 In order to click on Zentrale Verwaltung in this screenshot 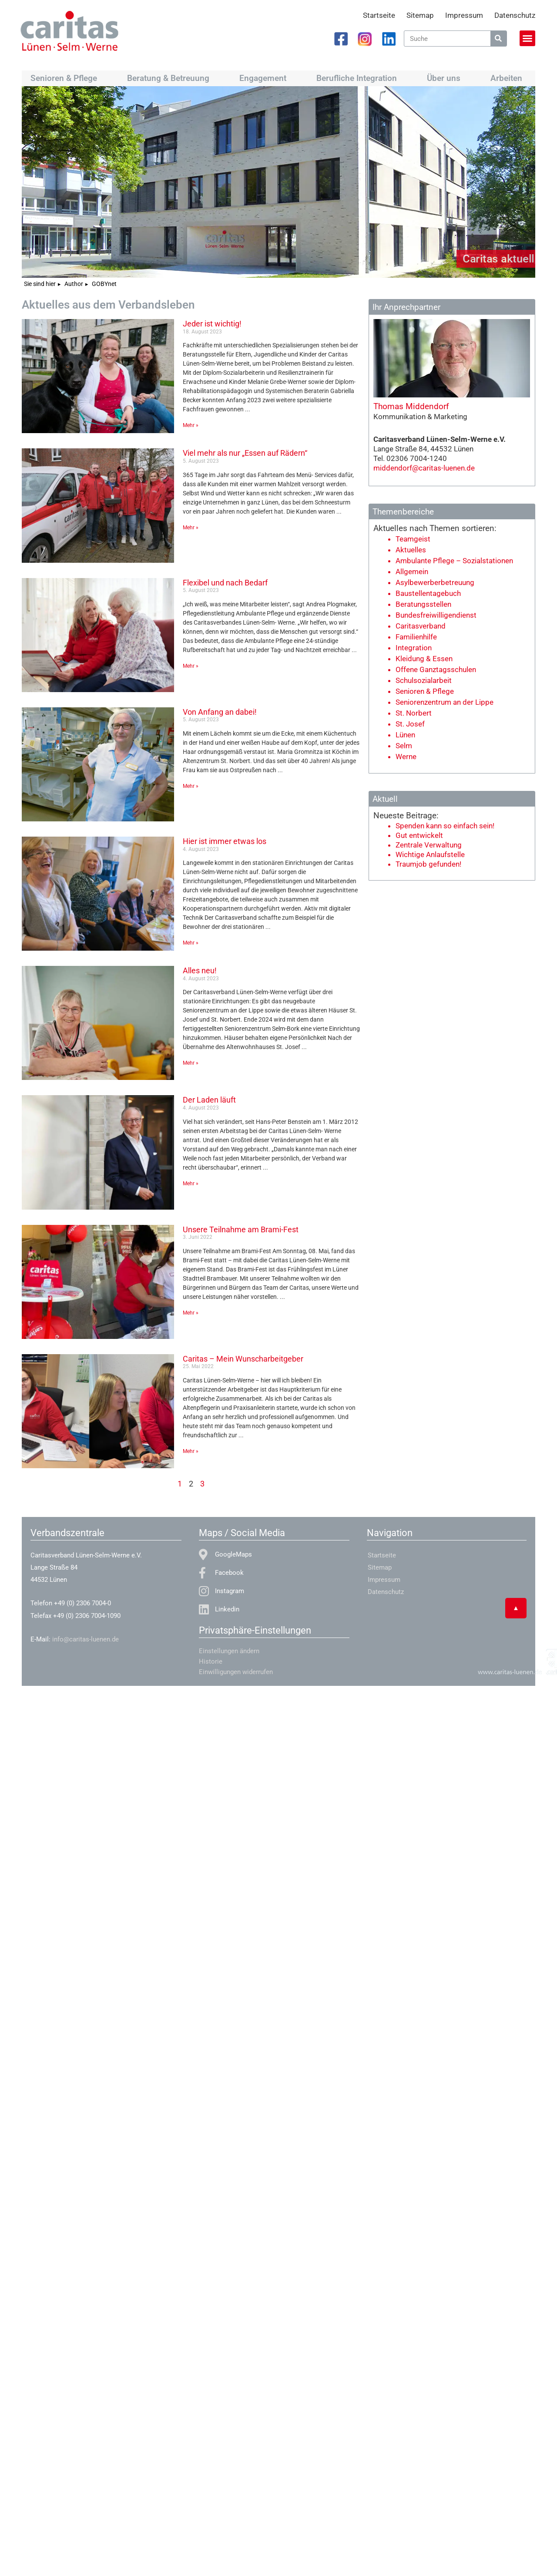, I will do `click(429, 845)`.